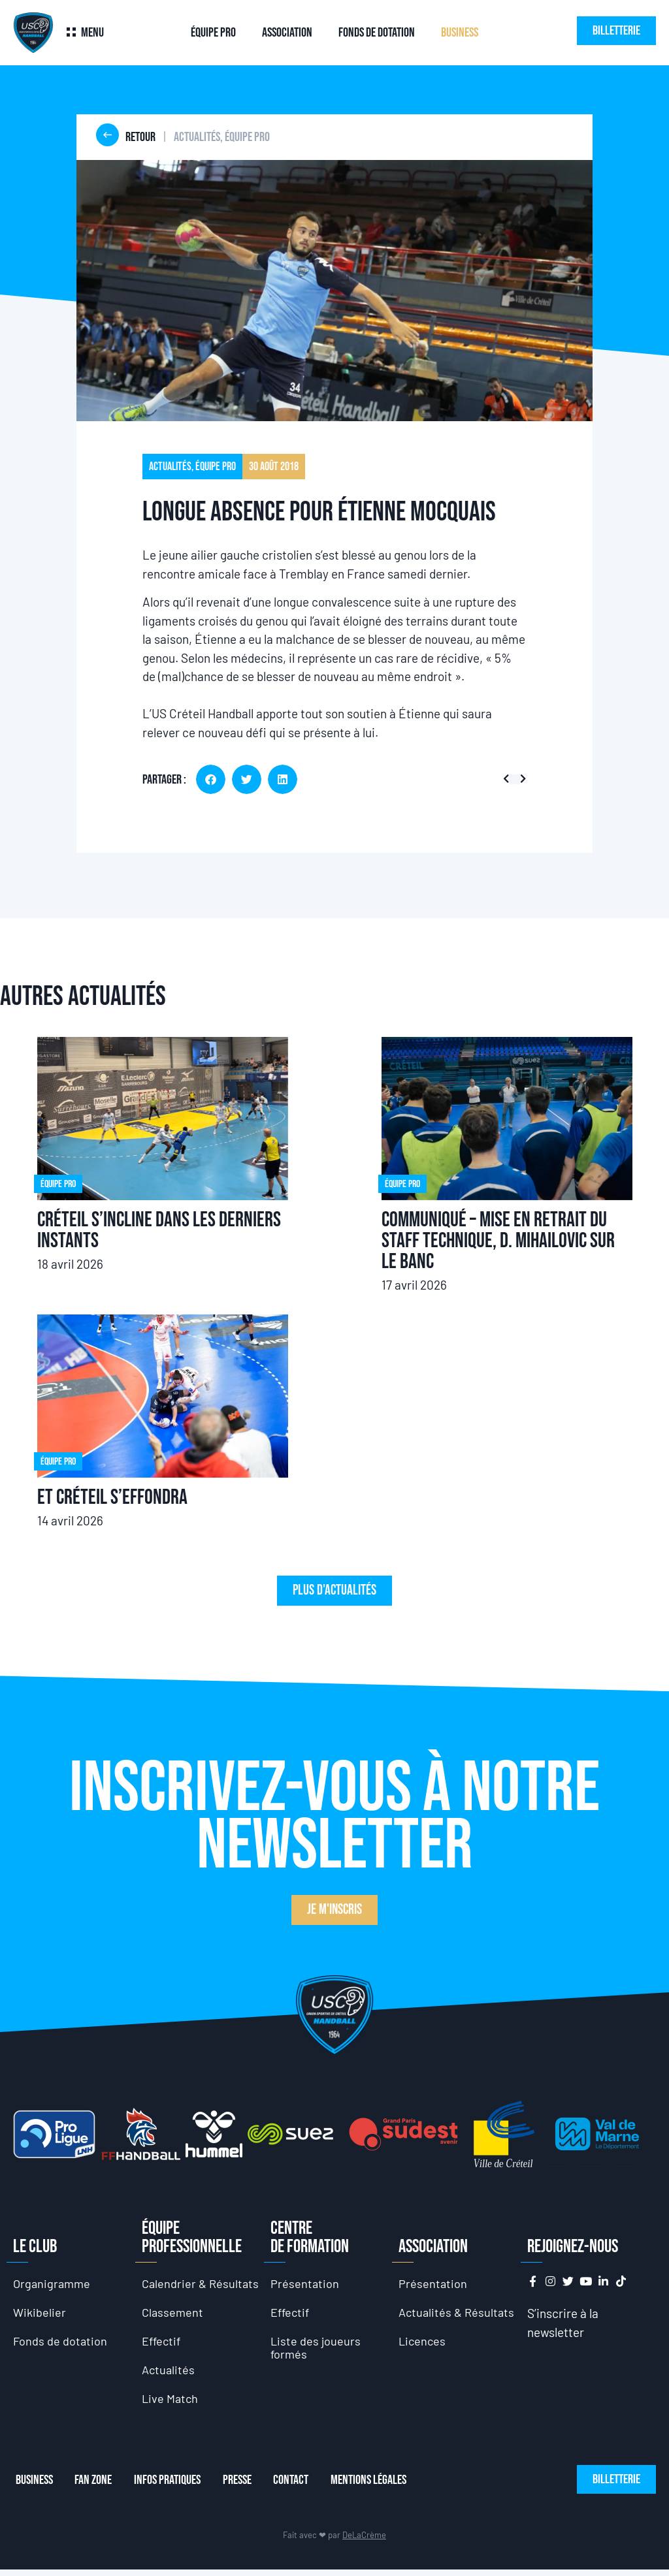 This screenshot has height=2576, width=669. Describe the element at coordinates (53, 2283) in the screenshot. I see `Organigramme` at that location.